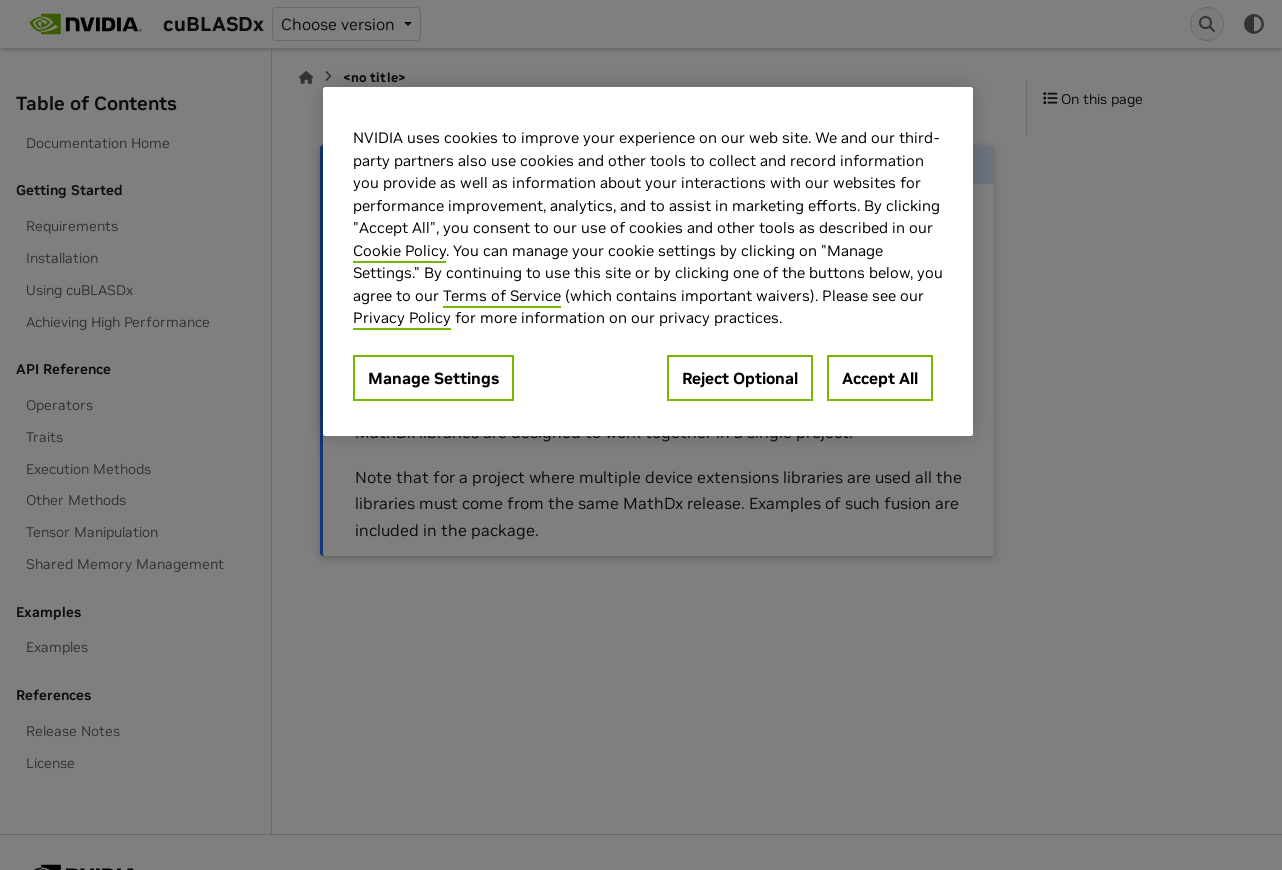  What do you see at coordinates (433, 378) in the screenshot?
I see `Manage Settings [Manage Settings, Opens the preference center dialog]` at bounding box center [433, 378].